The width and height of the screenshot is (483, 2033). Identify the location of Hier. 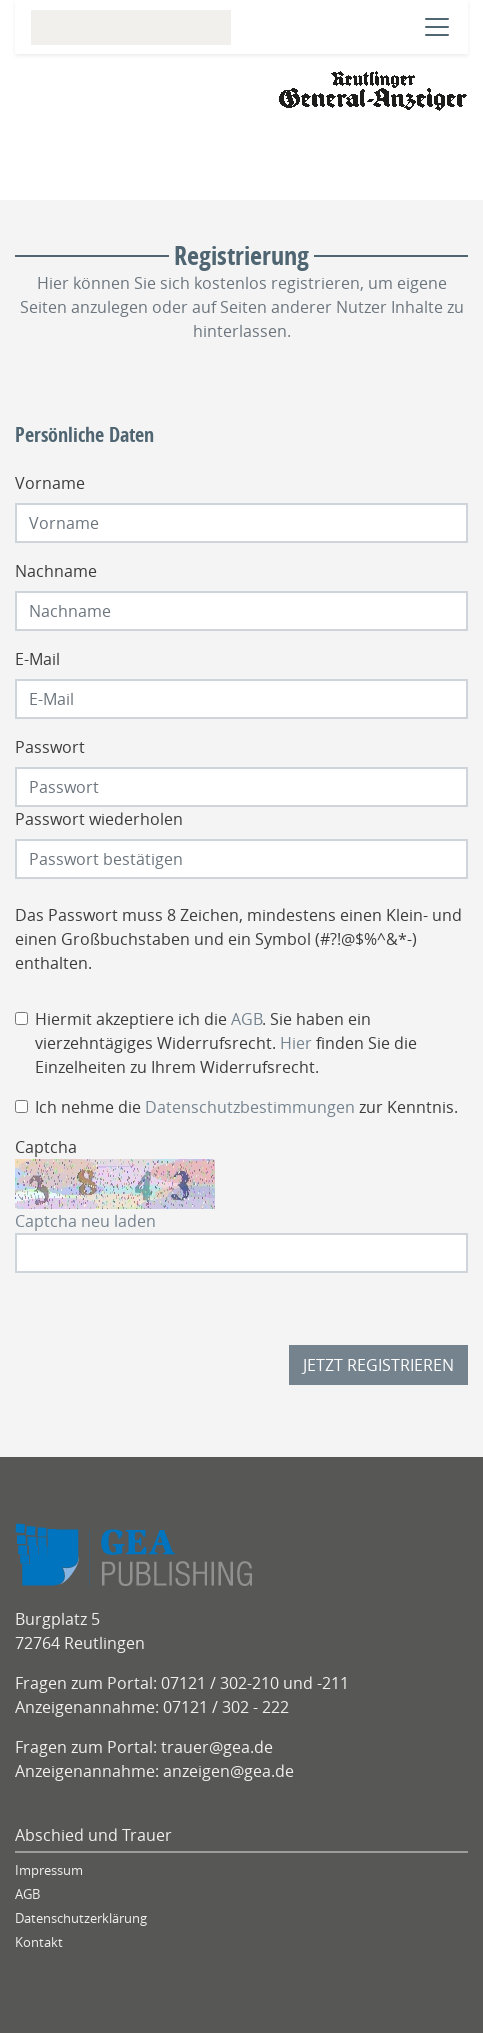
(296, 1043).